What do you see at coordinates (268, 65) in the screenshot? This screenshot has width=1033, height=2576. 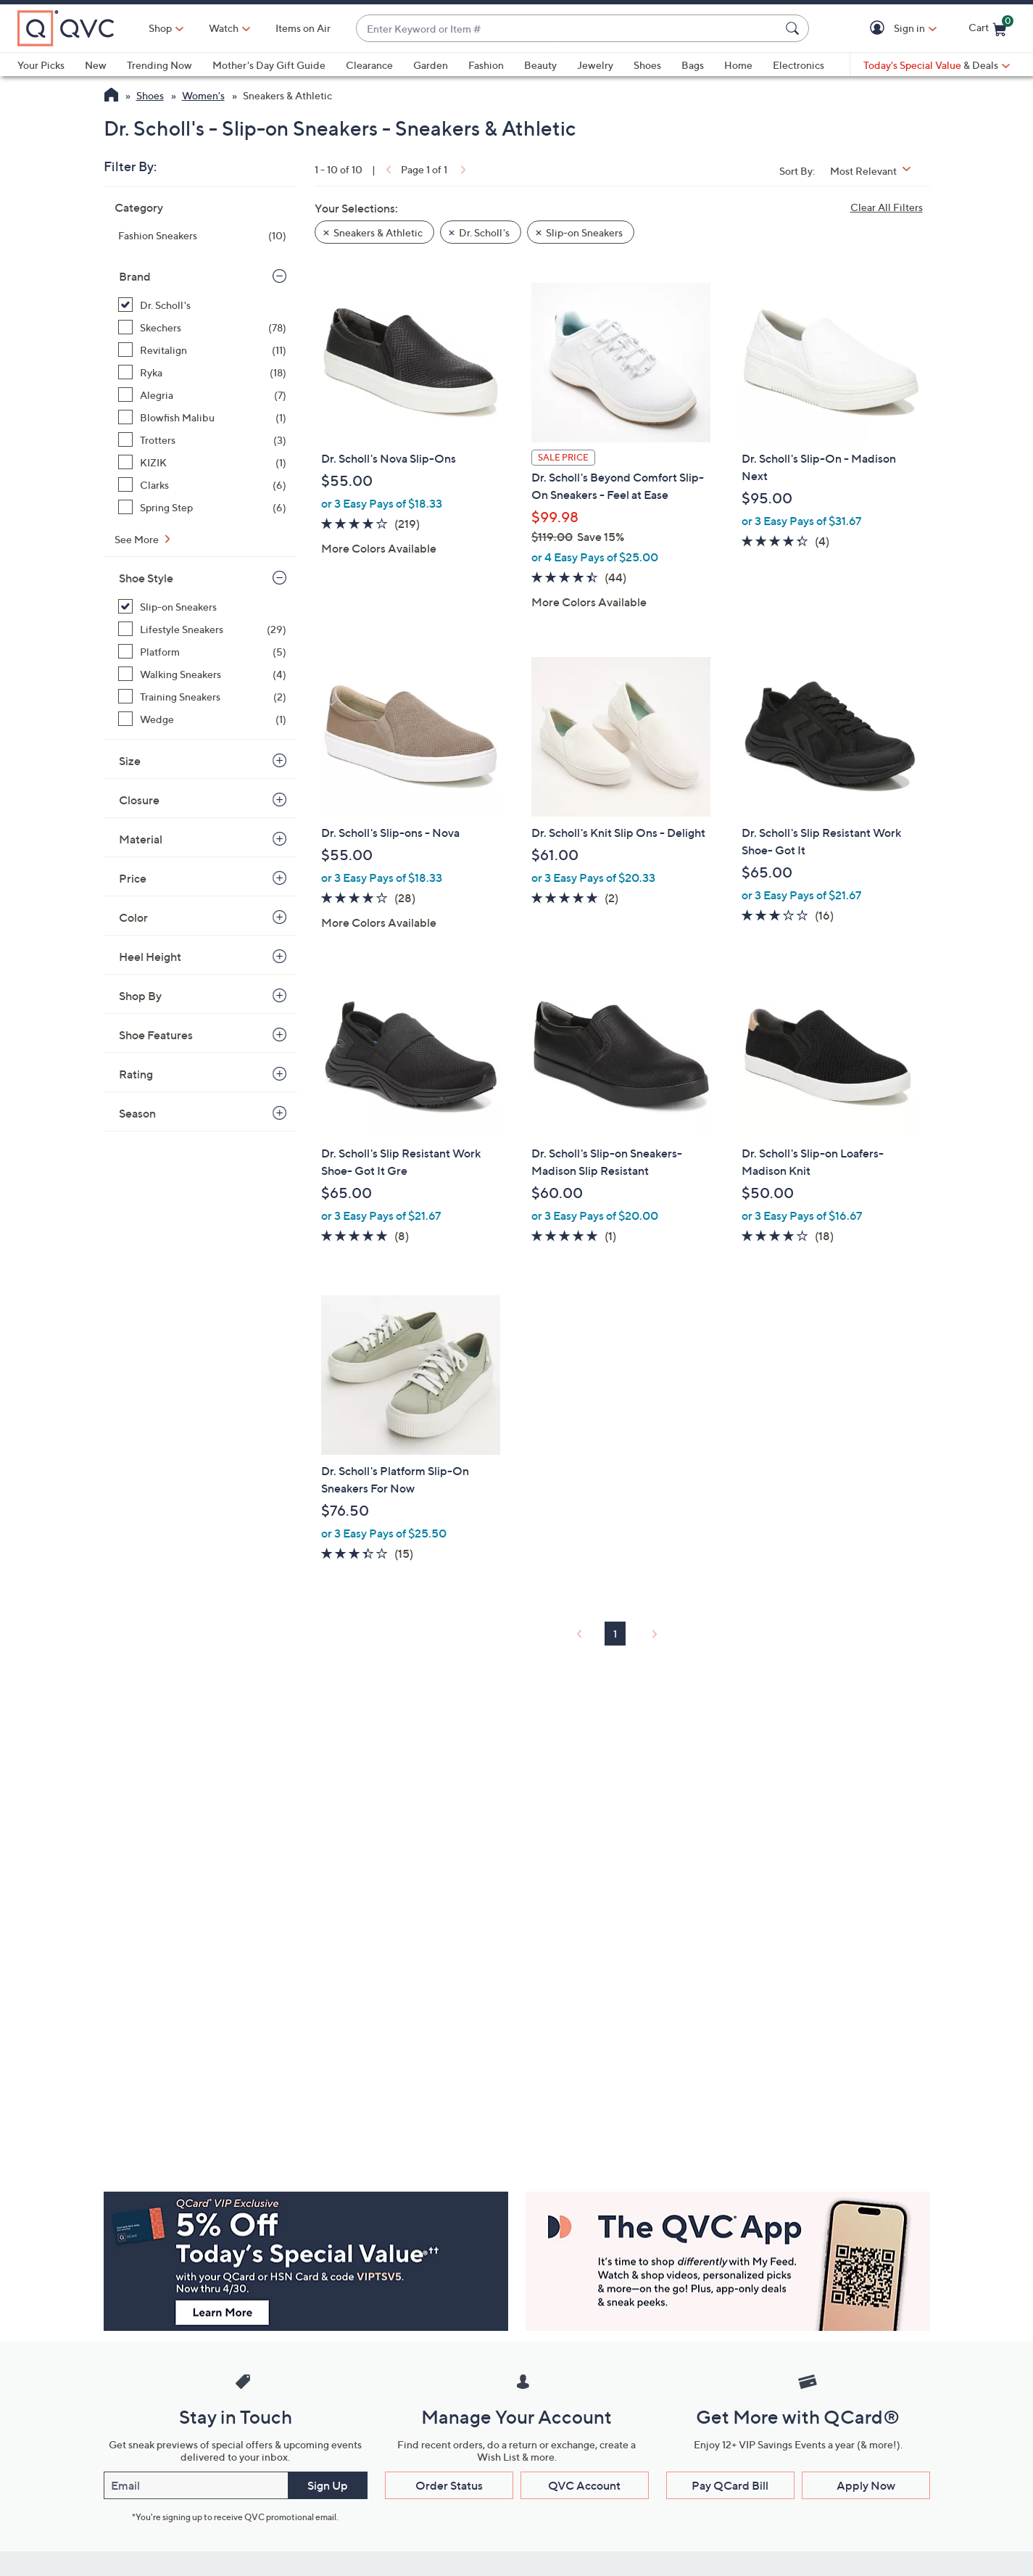 I see `Mother's Day Gift Guide` at bounding box center [268, 65].